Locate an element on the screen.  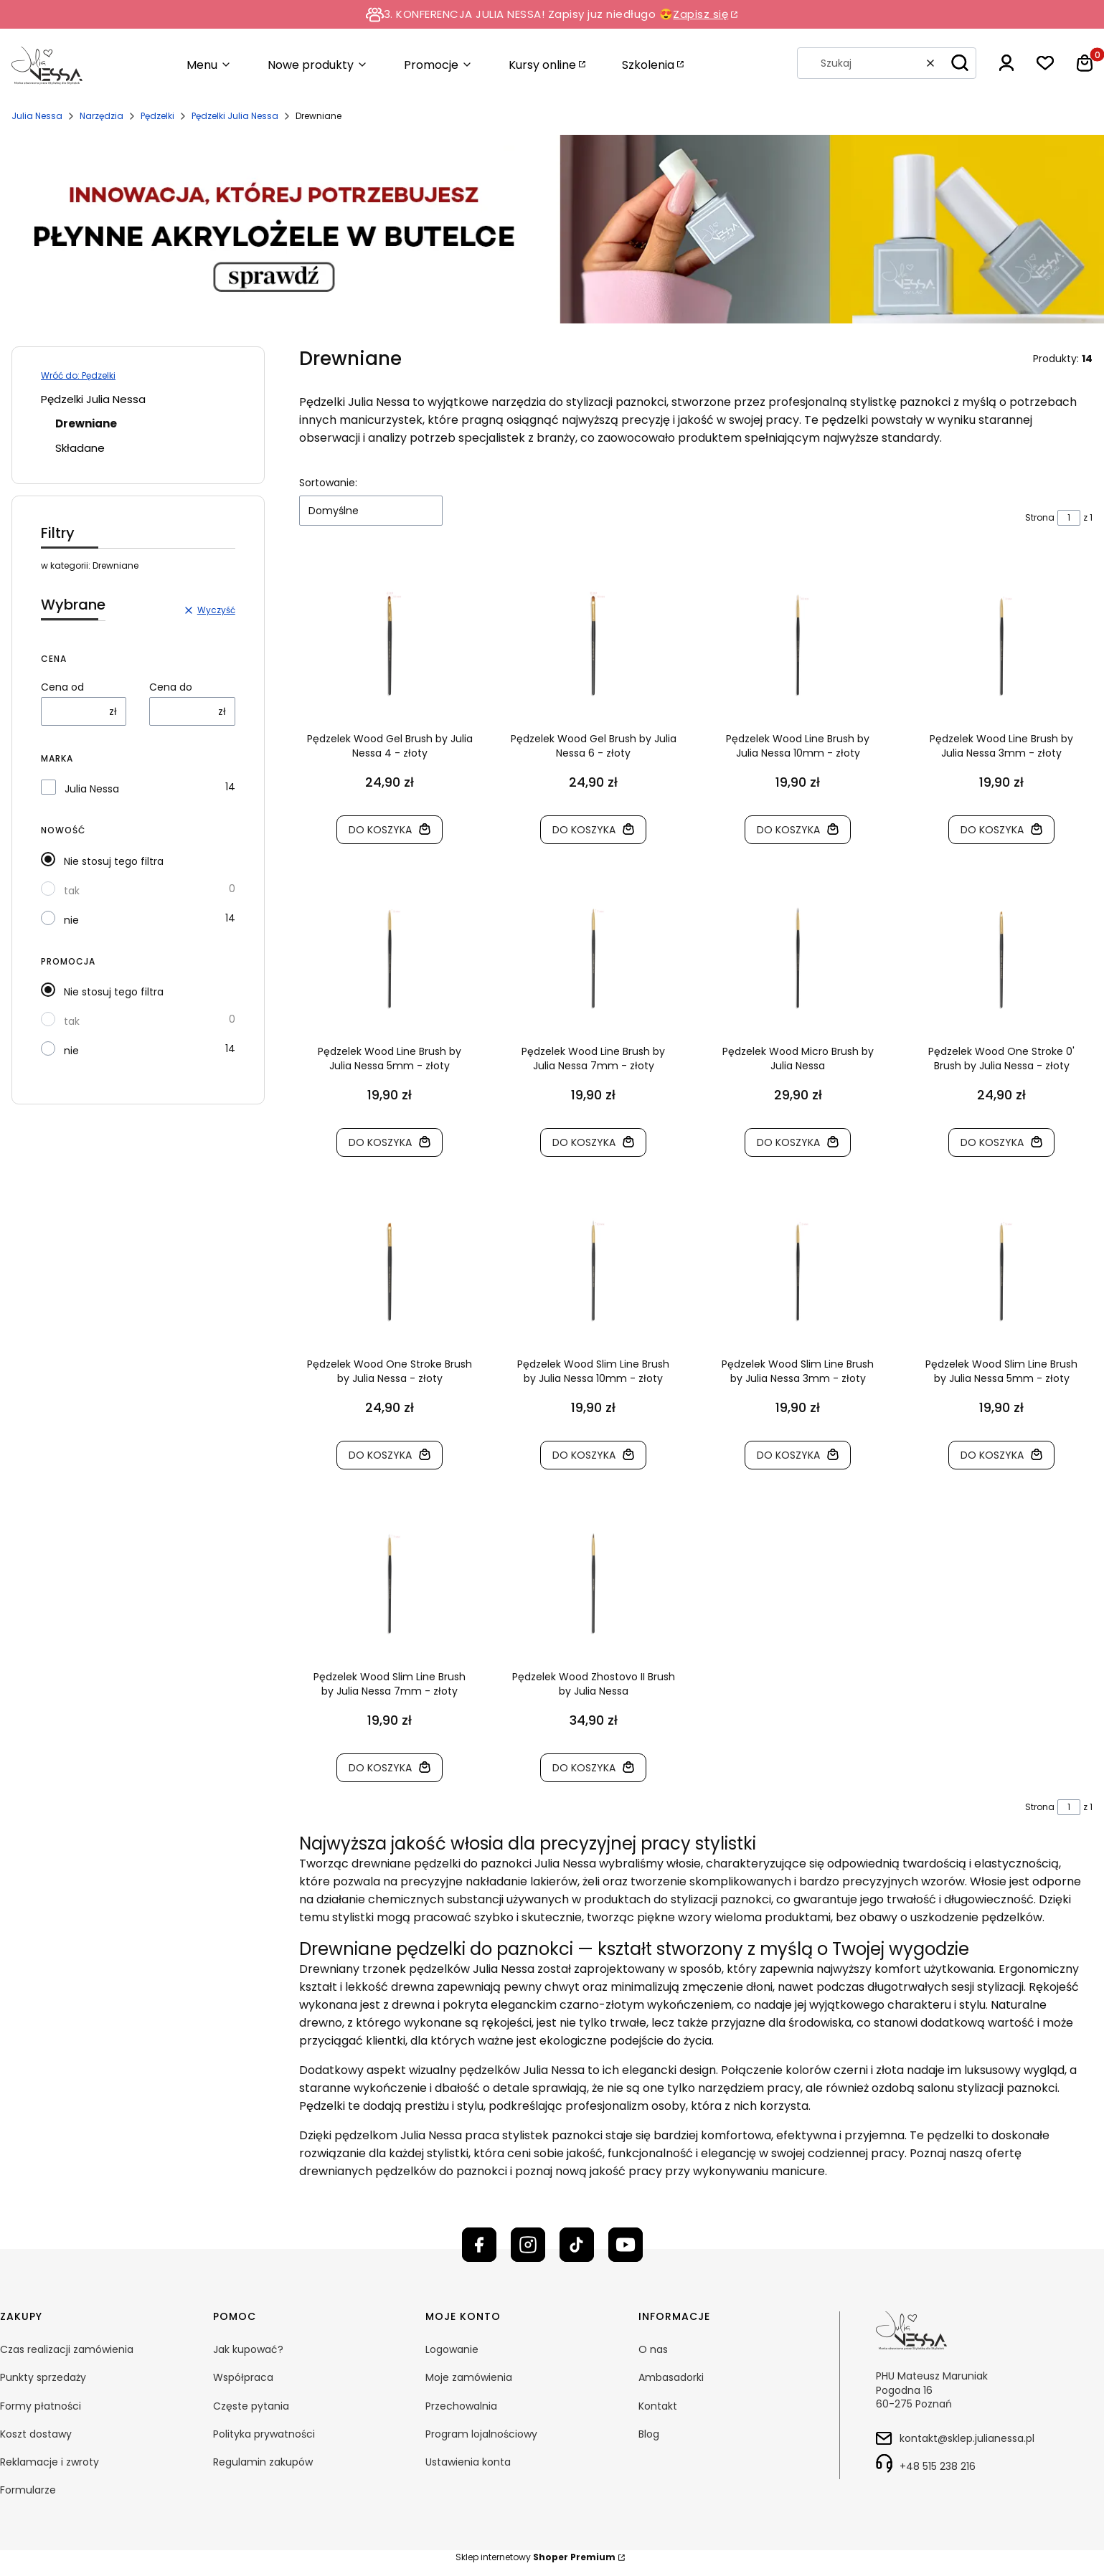
Wróć do: Pędzelki is located at coordinates (78, 375).